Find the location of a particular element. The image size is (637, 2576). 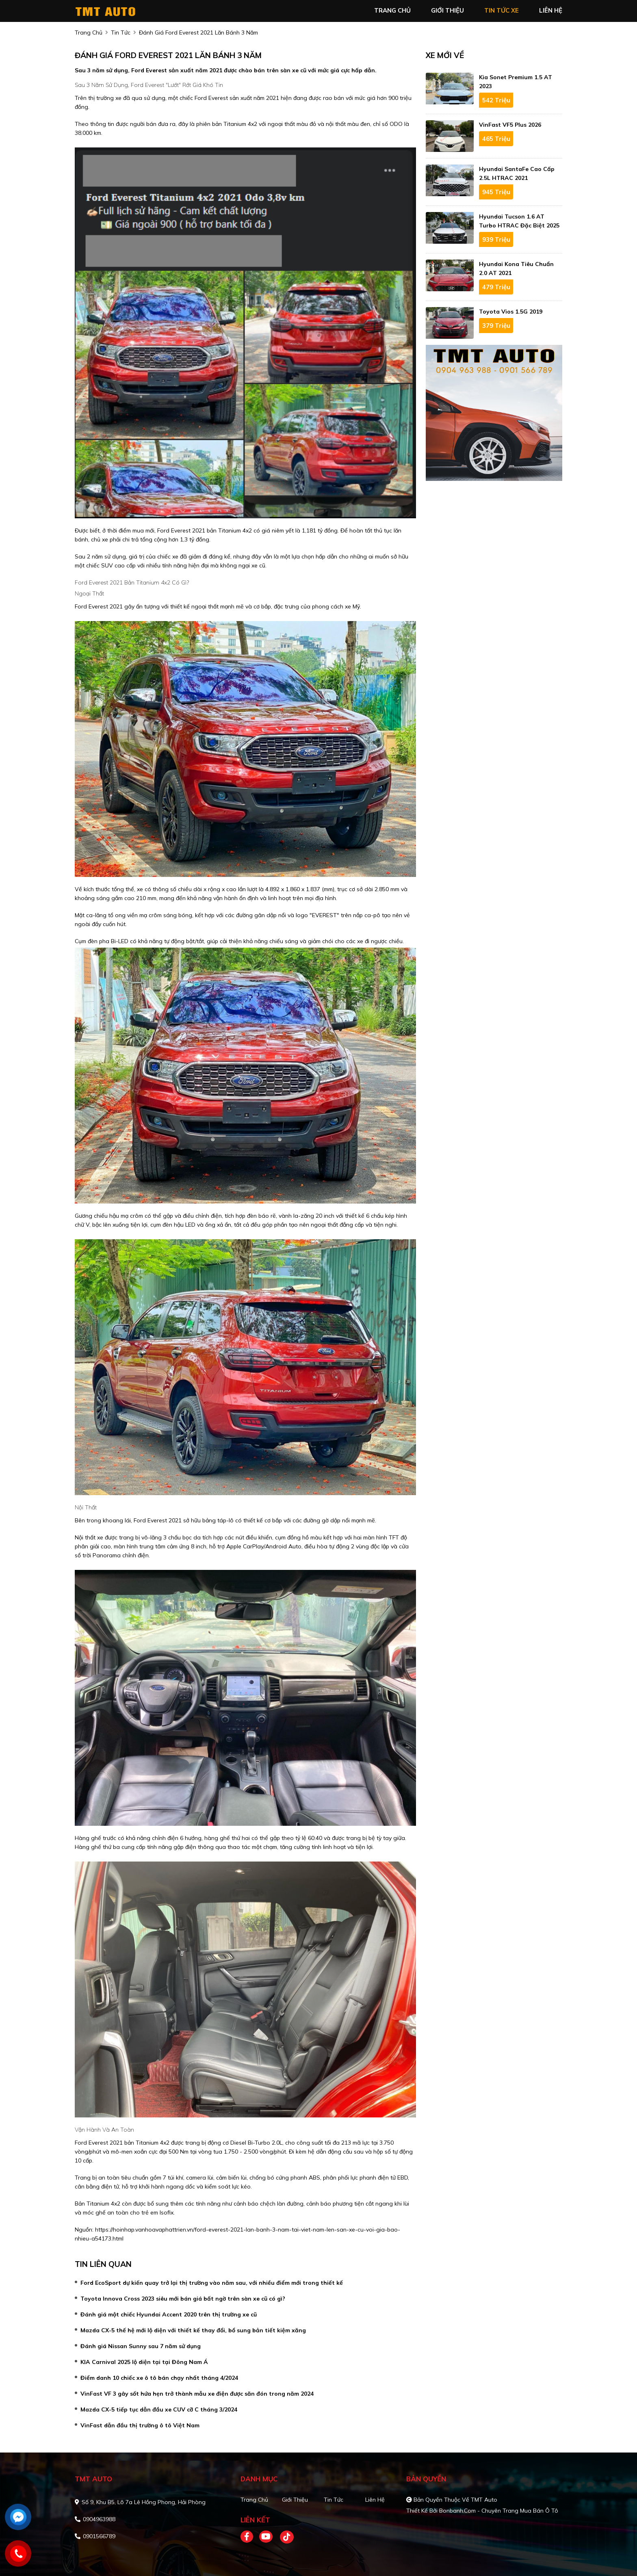

Toyota Innova Cross 2023 siêu mới bán giá bất ngờ trên sàn xe cũ có gì? is located at coordinates (182, 2298).